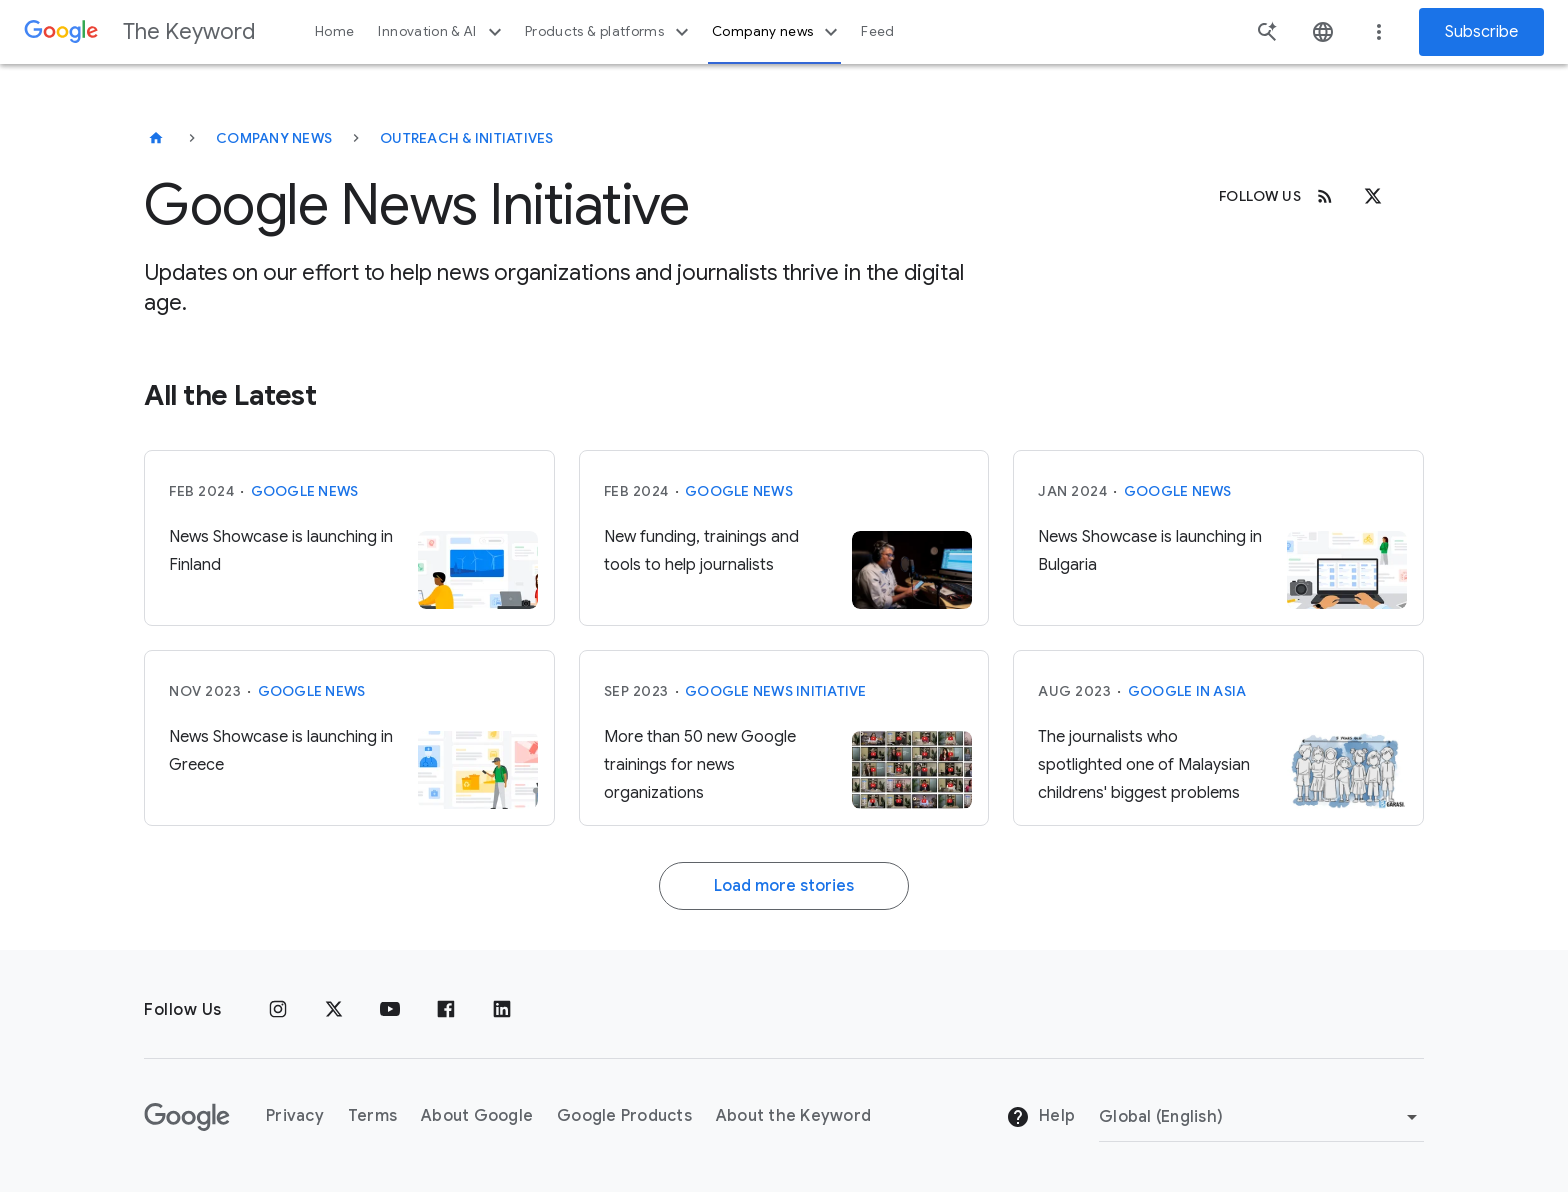  I want to click on Terms, so click(372, 1116).